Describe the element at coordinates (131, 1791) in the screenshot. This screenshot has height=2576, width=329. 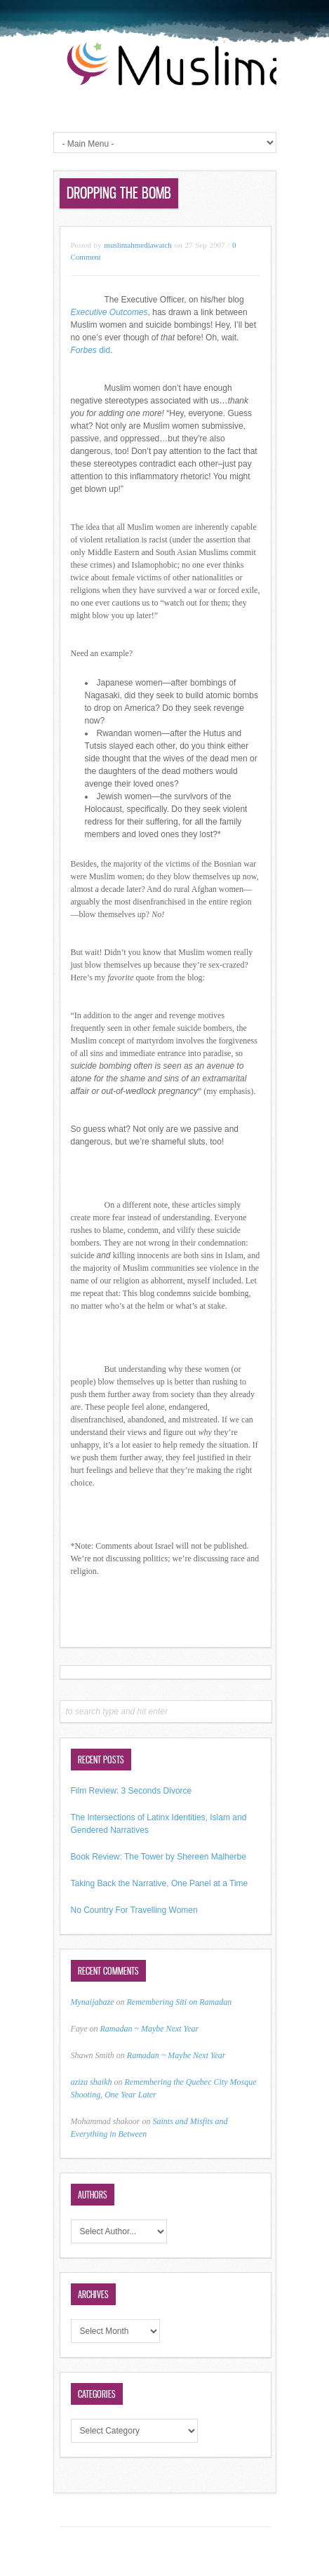
I see `Film Review: 3 Seconds Divorce` at that location.